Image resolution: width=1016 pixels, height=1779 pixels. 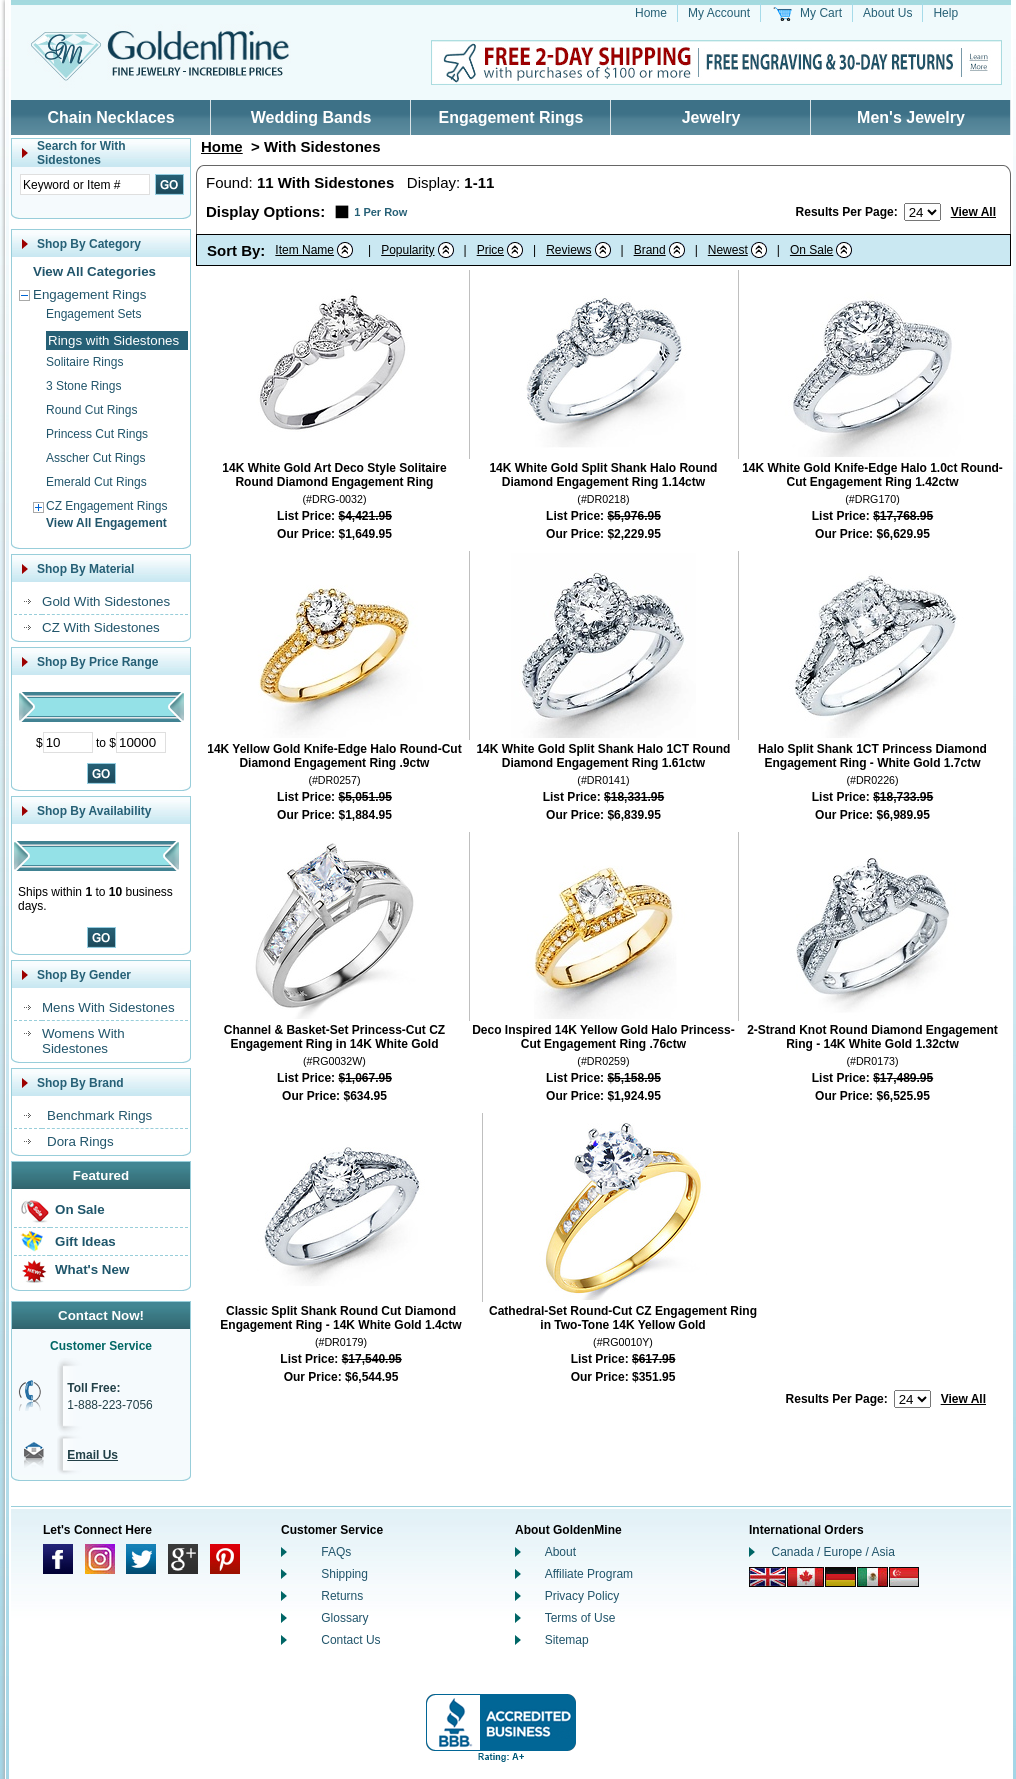 What do you see at coordinates (821, 13) in the screenshot?
I see `My Cart` at bounding box center [821, 13].